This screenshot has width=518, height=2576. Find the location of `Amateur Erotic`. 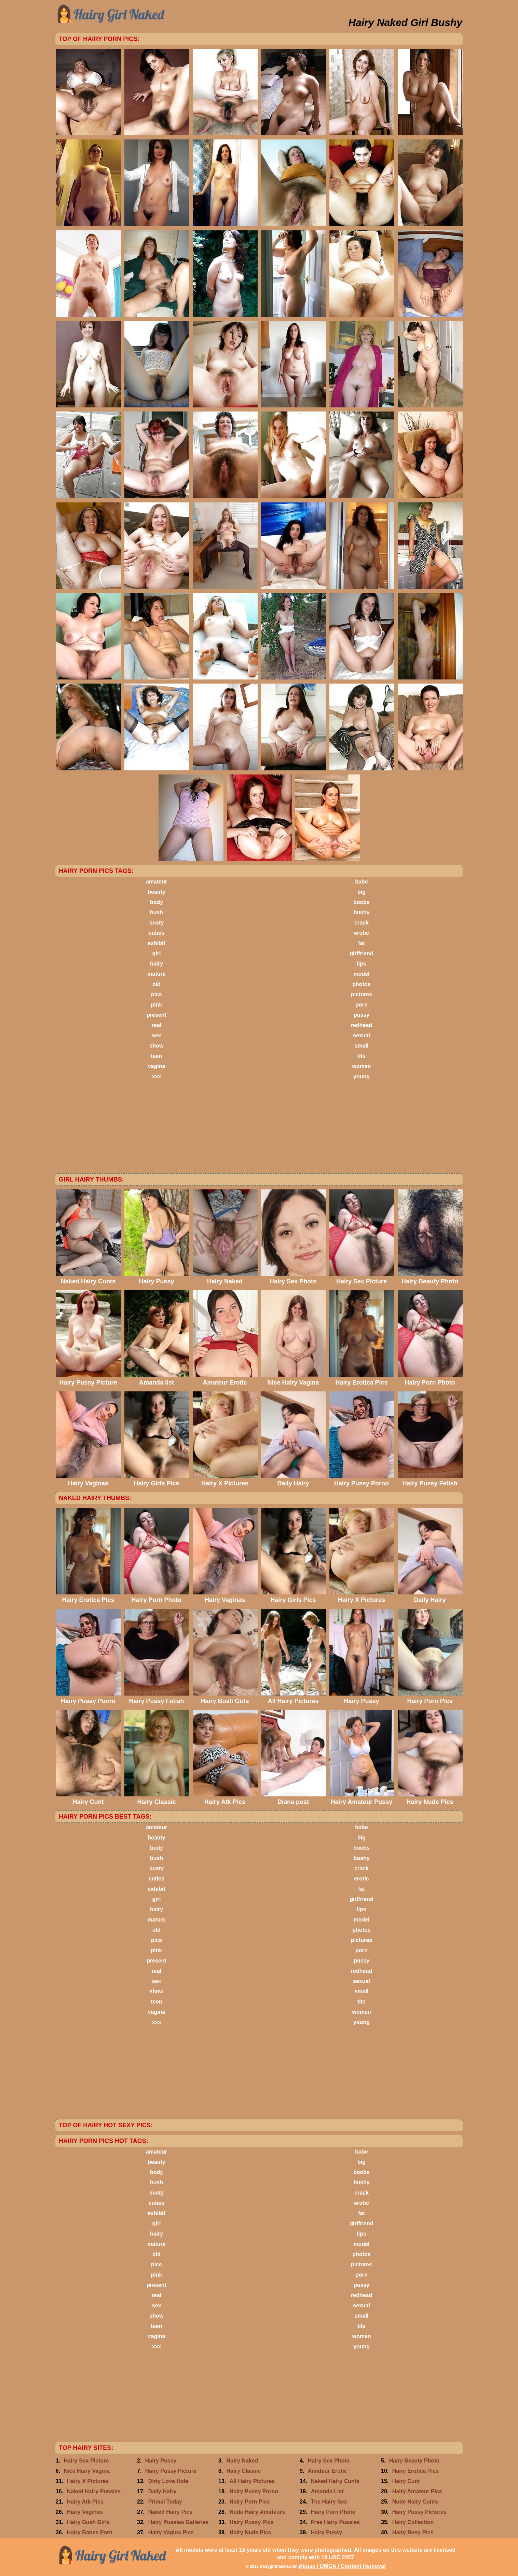

Amateur Erotic is located at coordinates (327, 2471).